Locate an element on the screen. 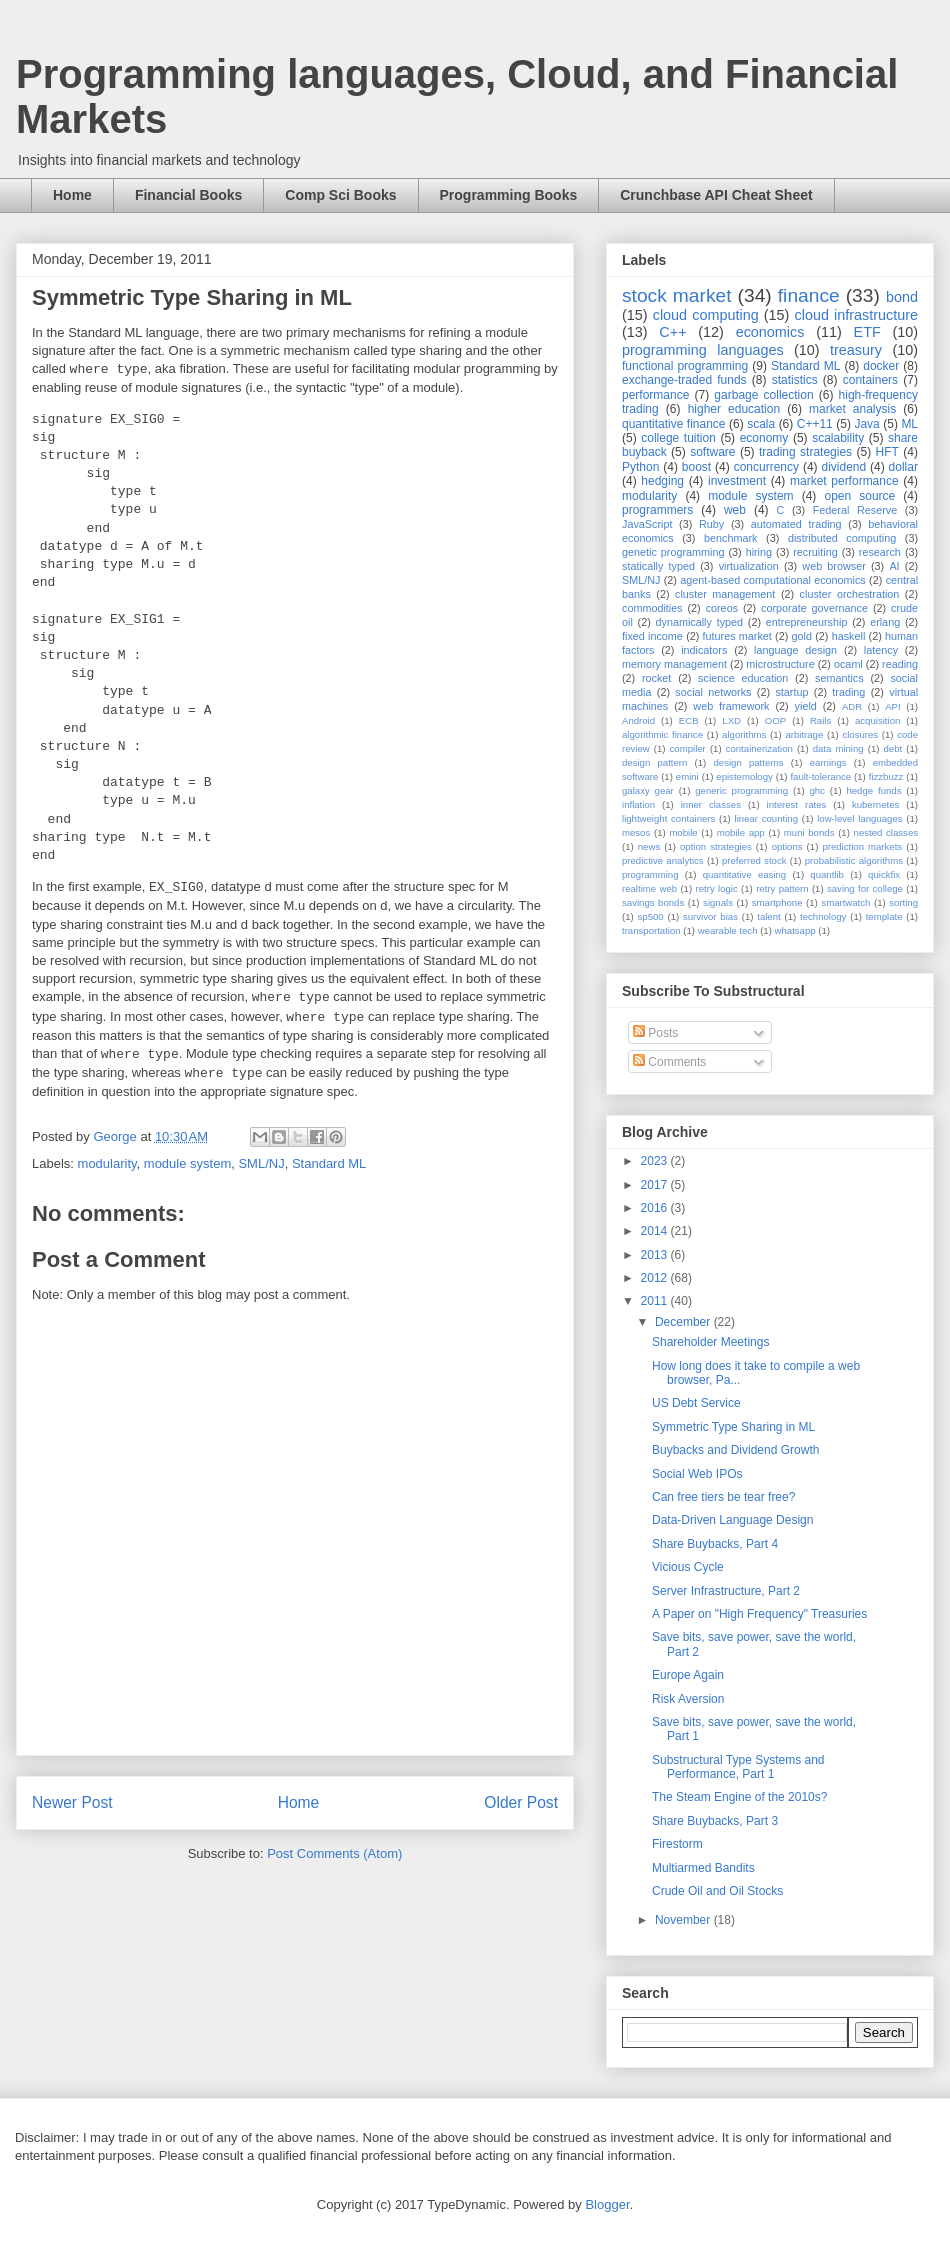 Image resolution: width=950 pixels, height=2244 pixels. finance is located at coordinates (809, 295).